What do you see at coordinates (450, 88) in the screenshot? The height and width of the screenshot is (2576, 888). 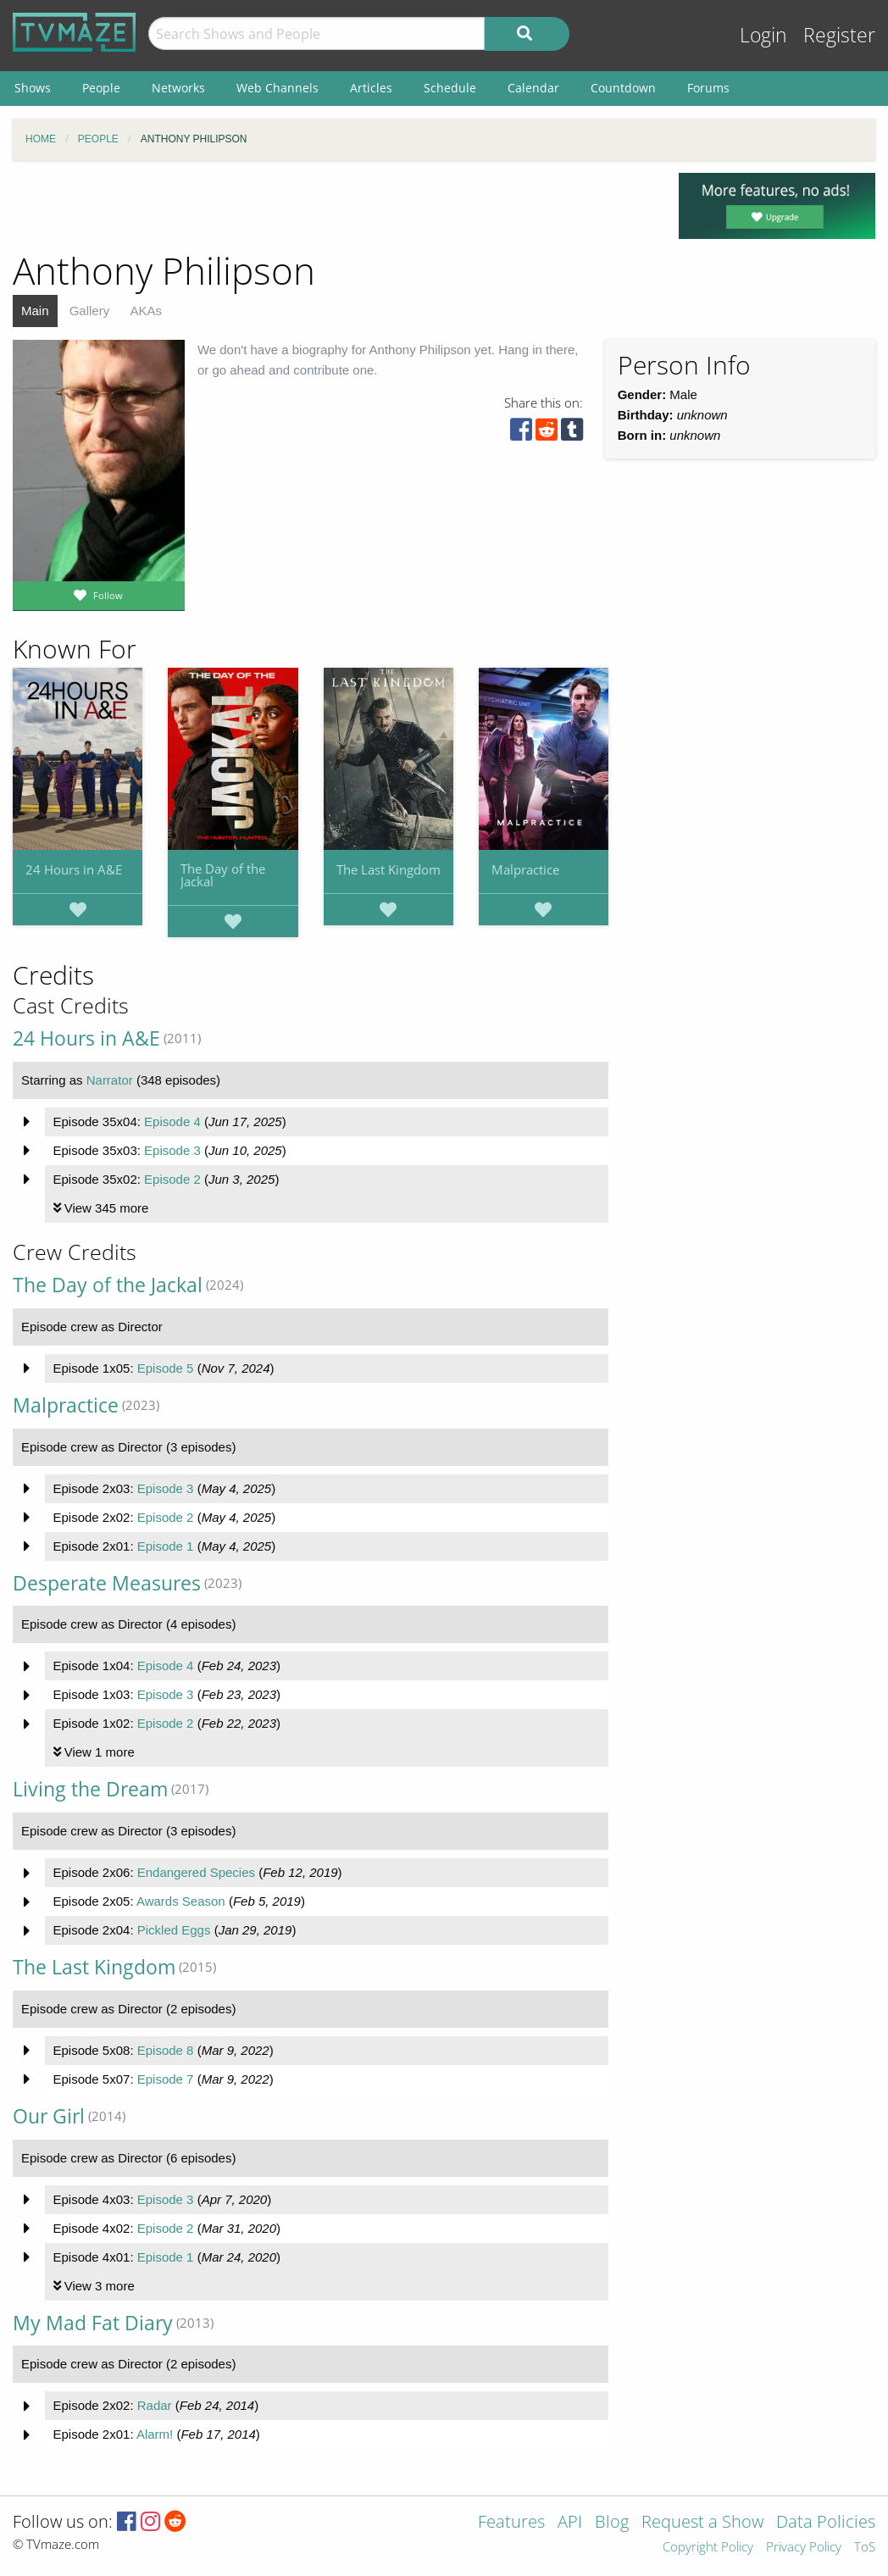 I see `Schedule [menuitem]` at bounding box center [450, 88].